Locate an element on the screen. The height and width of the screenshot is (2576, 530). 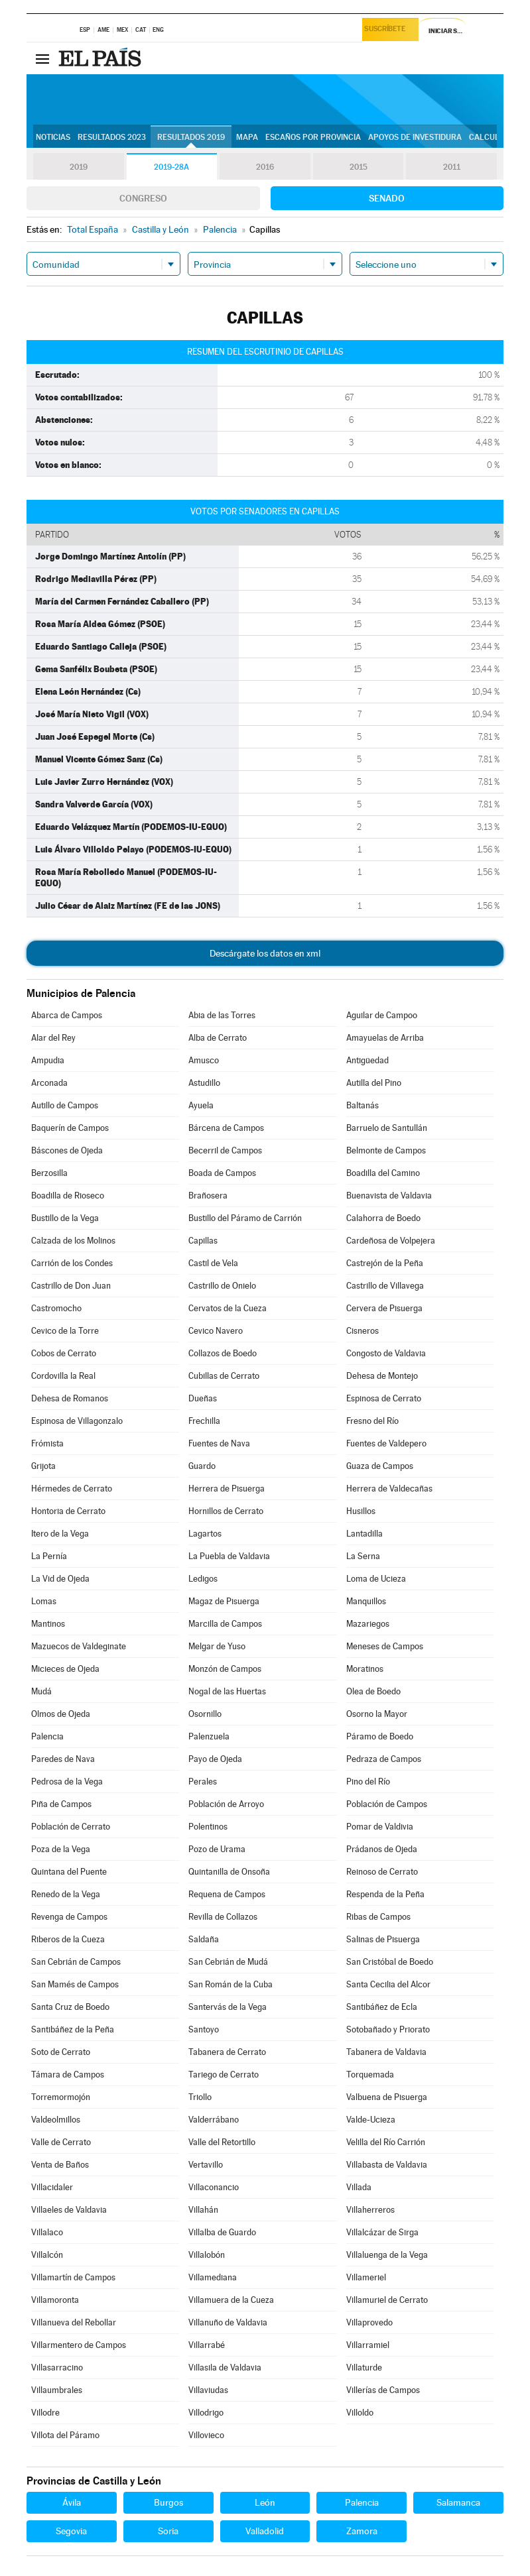
Bárcena de Campos is located at coordinates (226, 1128).